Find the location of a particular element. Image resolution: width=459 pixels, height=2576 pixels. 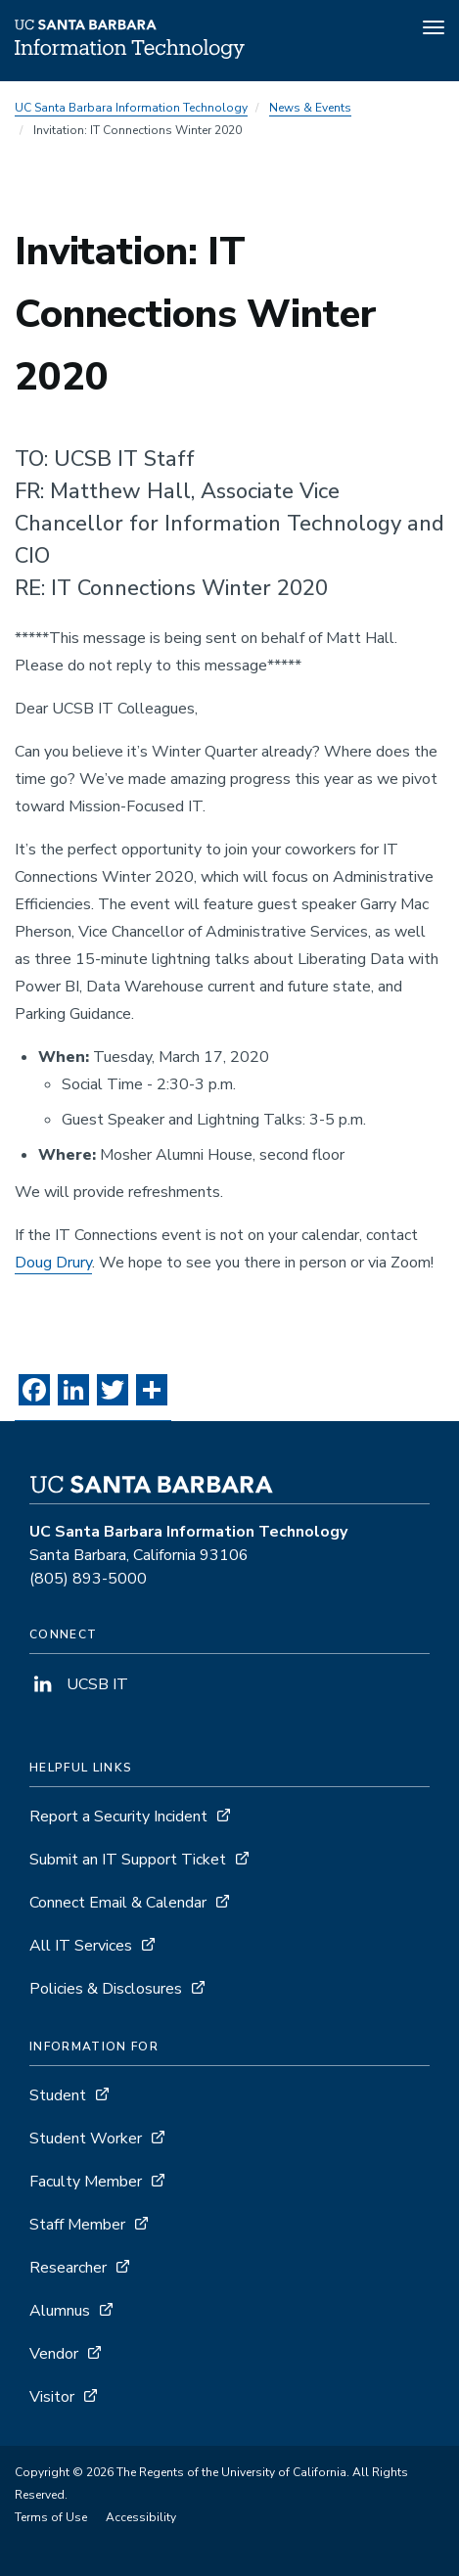

Student is located at coordinates (57, 2095).